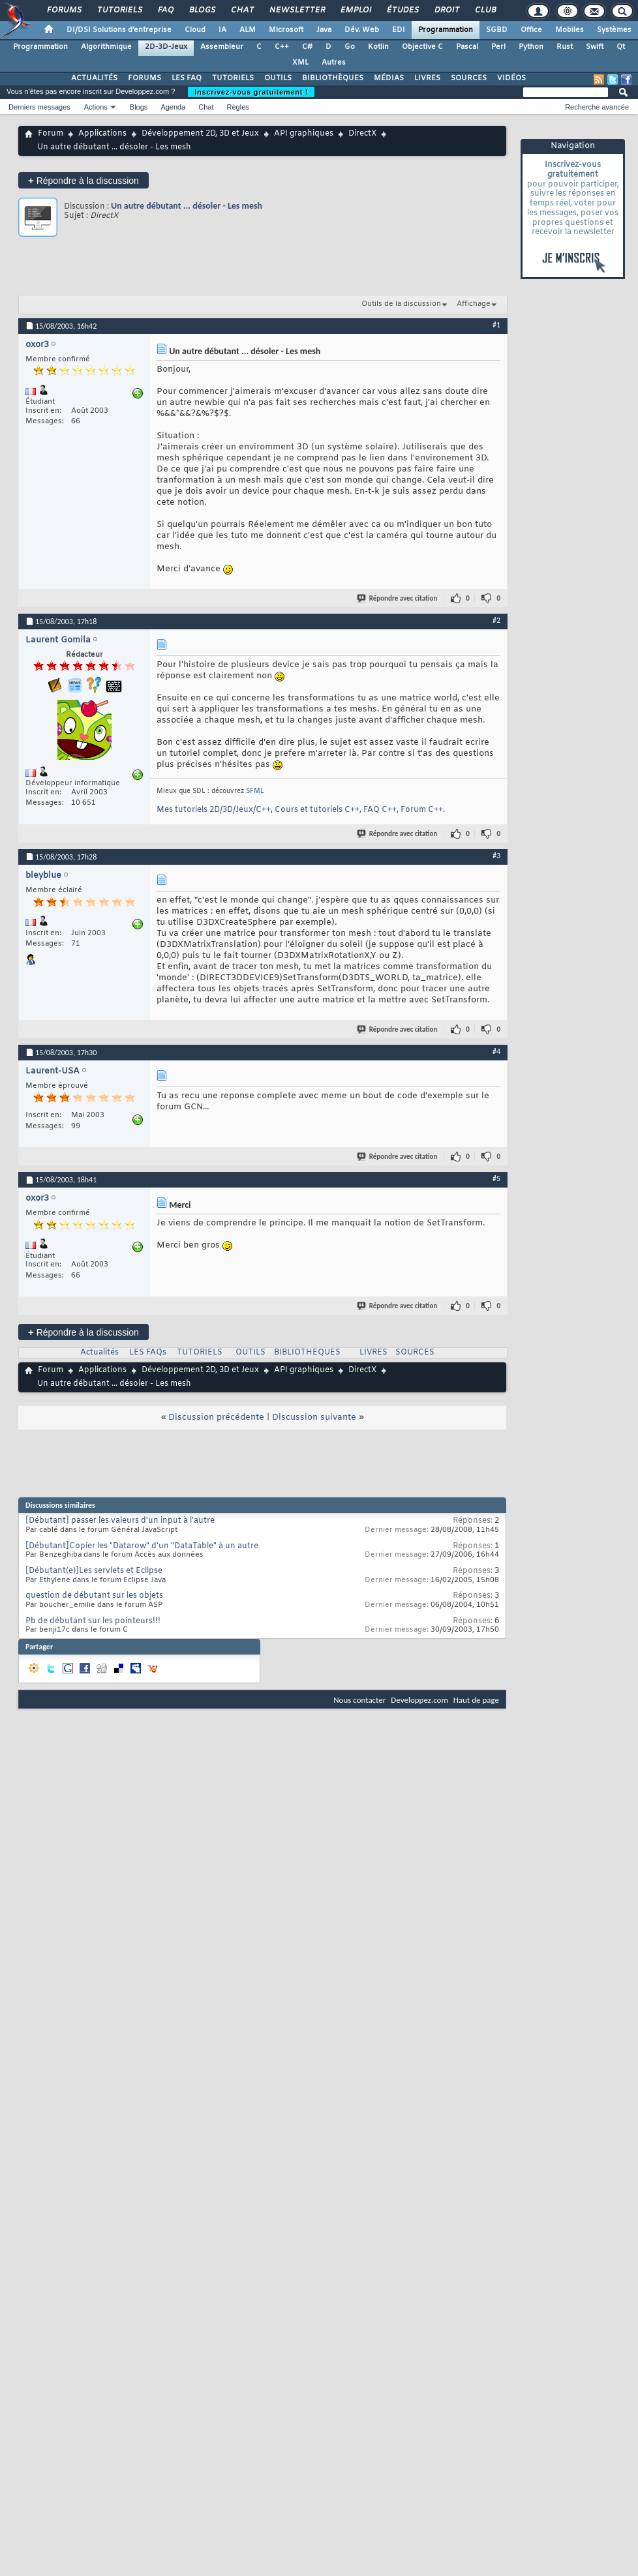  Describe the element at coordinates (380, 810) in the screenshot. I see `FAQ C++` at that location.